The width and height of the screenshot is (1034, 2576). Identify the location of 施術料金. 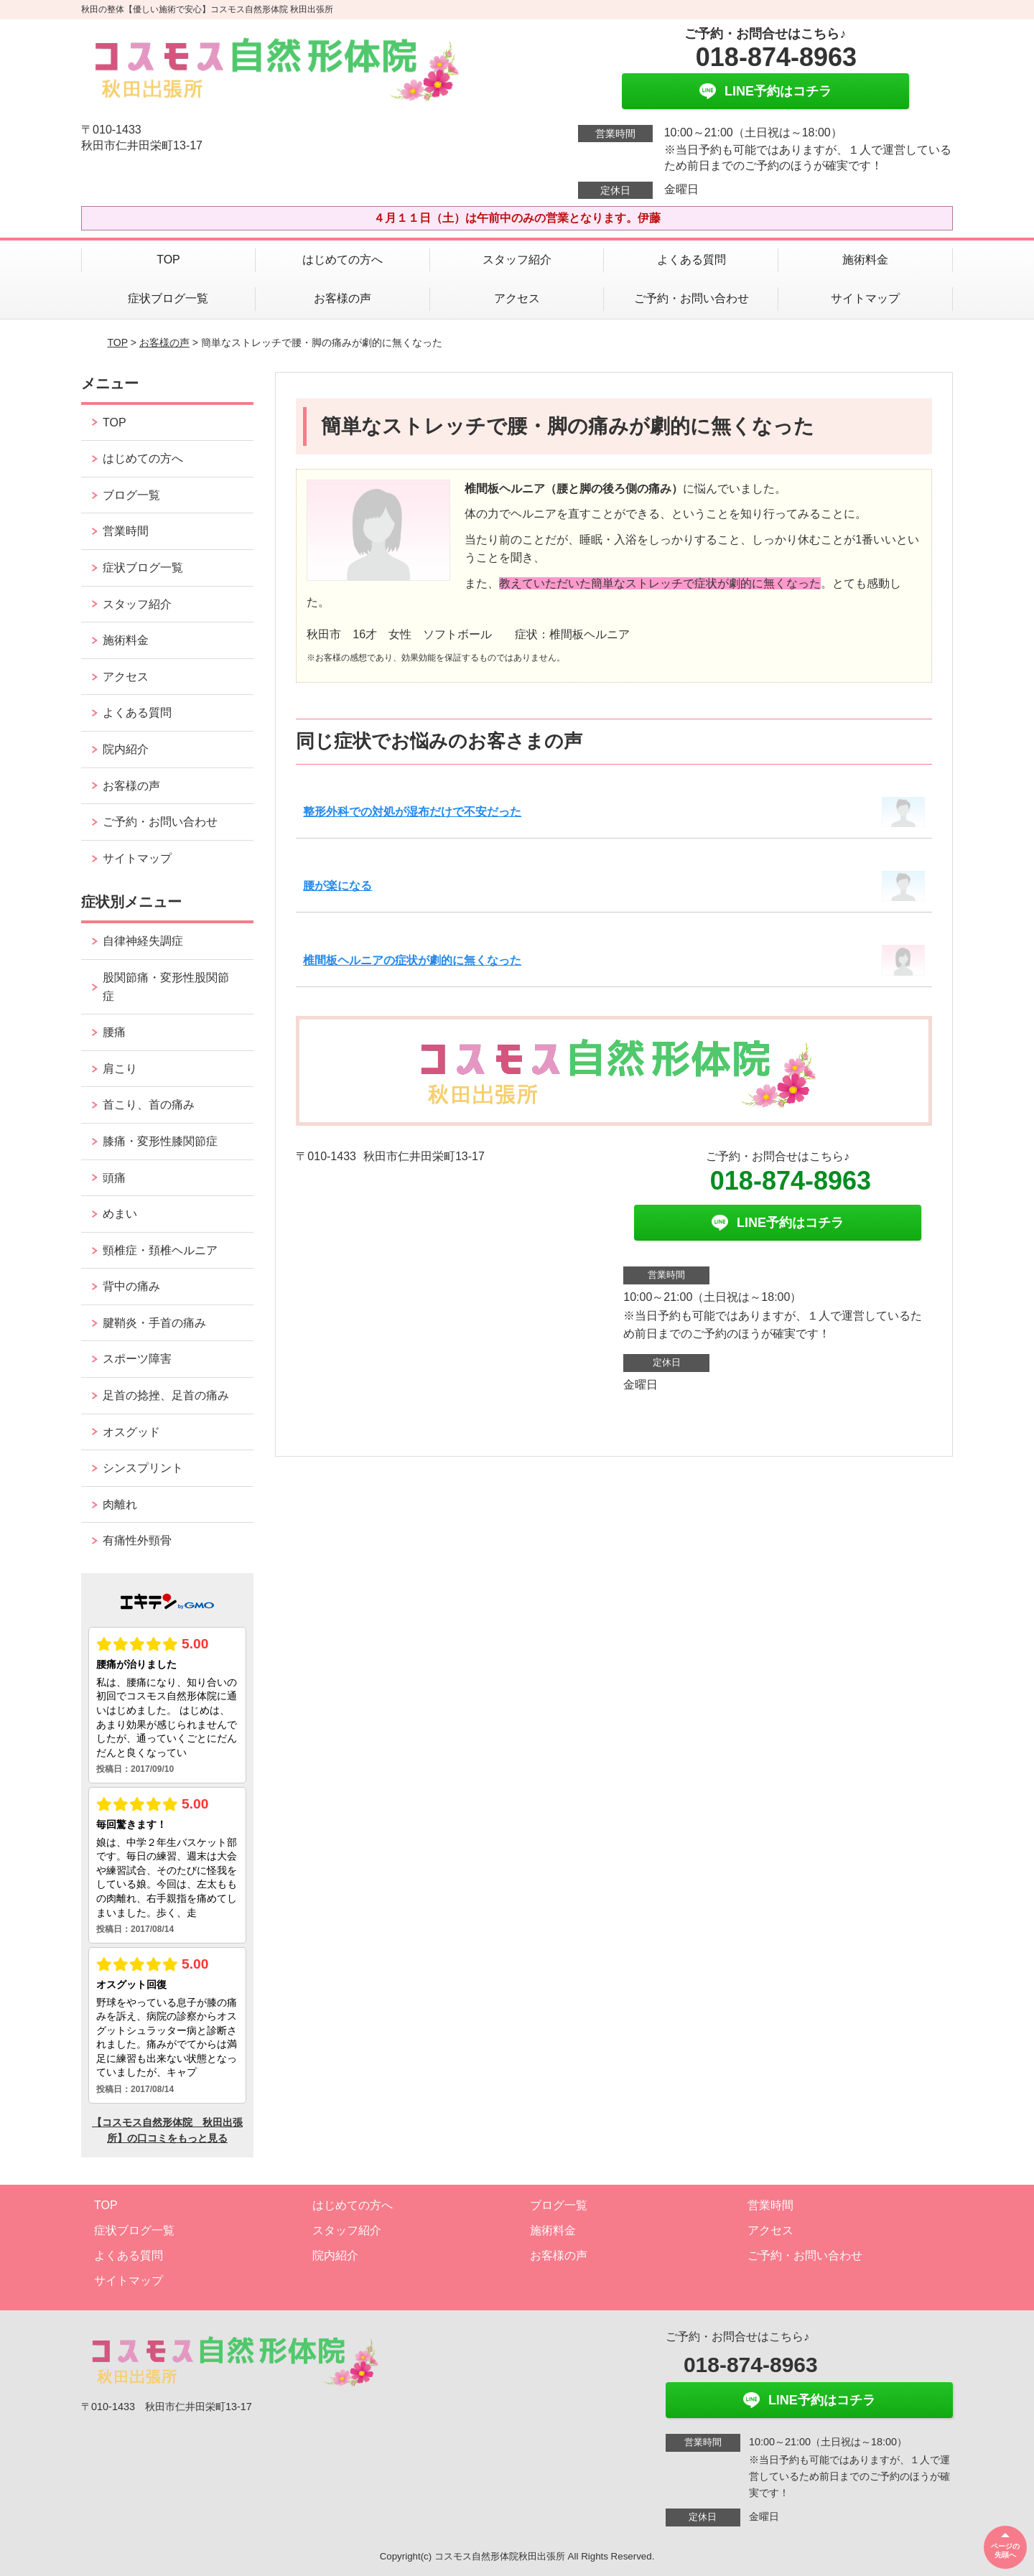
(865, 259).